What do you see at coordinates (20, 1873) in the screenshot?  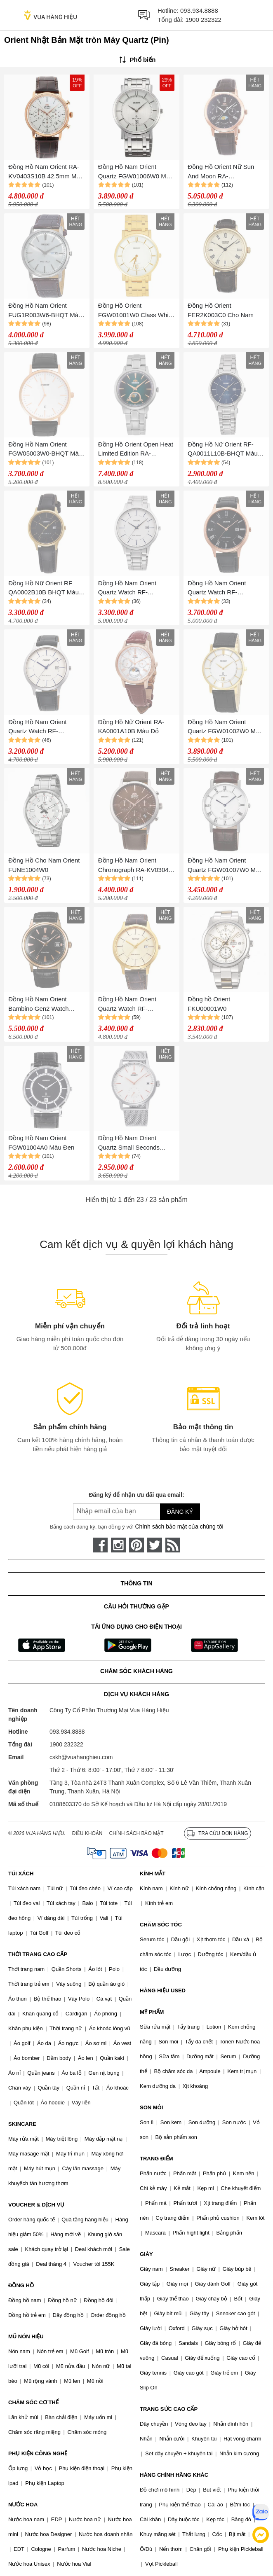 I see `TÚI XÁCH` at bounding box center [20, 1873].